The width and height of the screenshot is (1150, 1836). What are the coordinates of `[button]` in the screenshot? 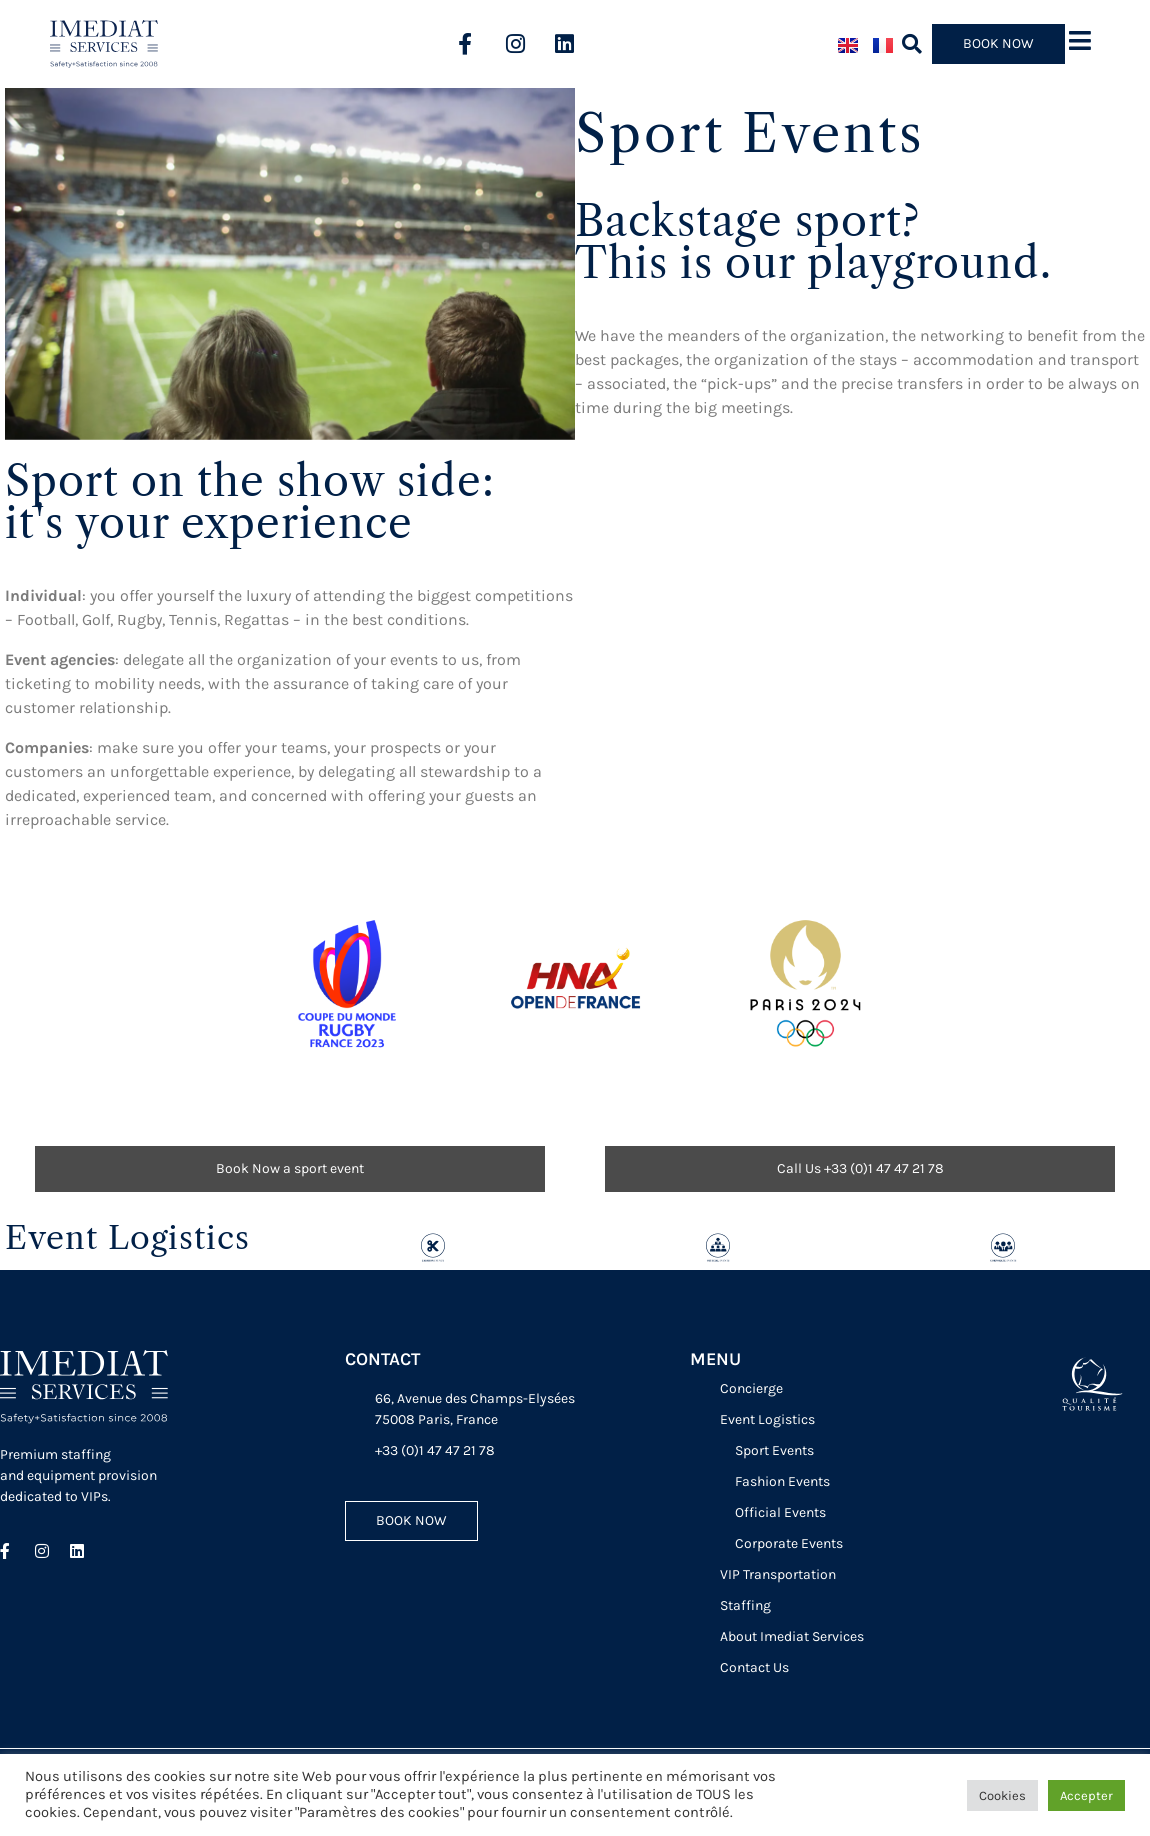 It's located at (912, 43).